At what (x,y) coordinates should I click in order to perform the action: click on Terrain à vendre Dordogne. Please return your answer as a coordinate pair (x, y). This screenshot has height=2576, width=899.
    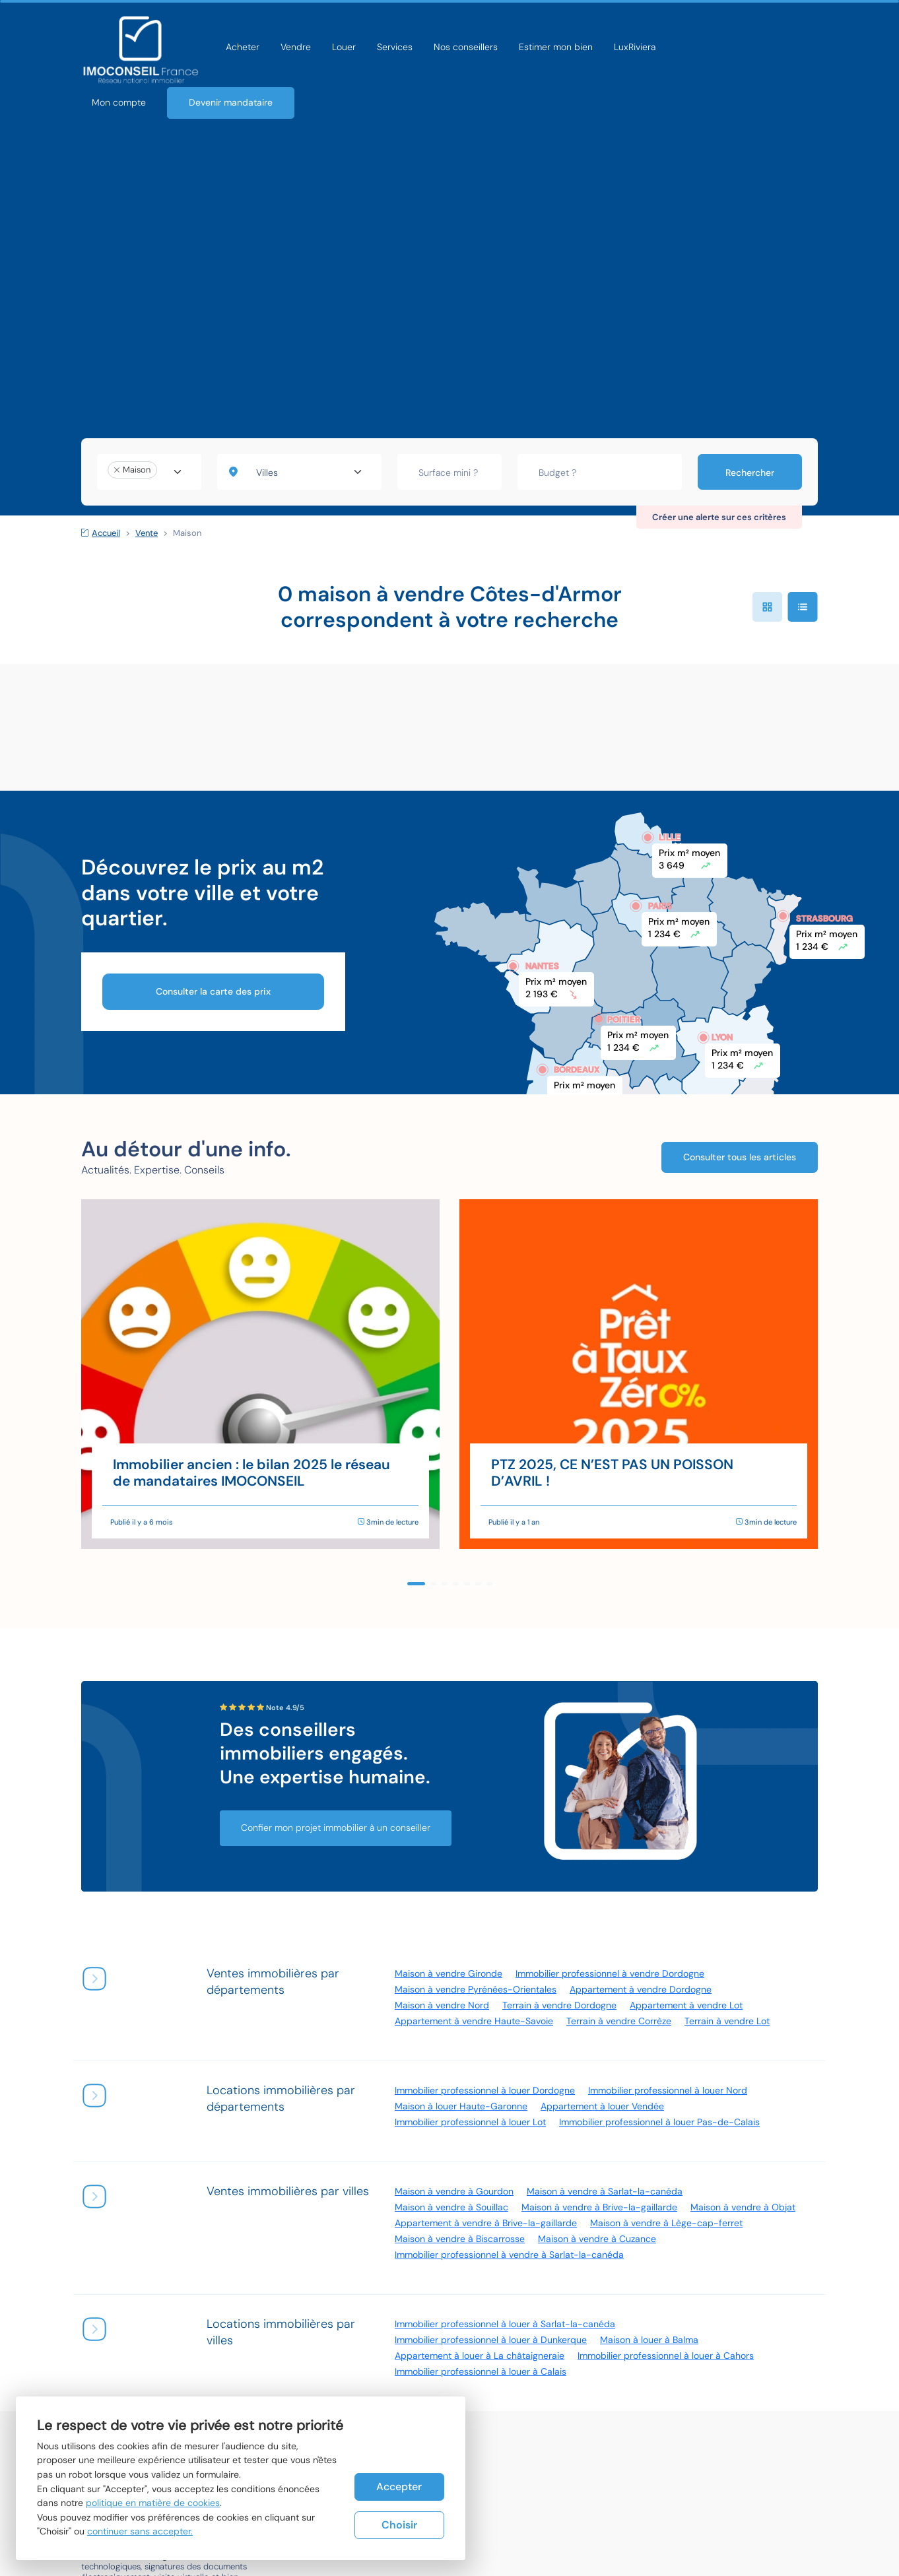
    Looking at the image, I should click on (559, 2005).